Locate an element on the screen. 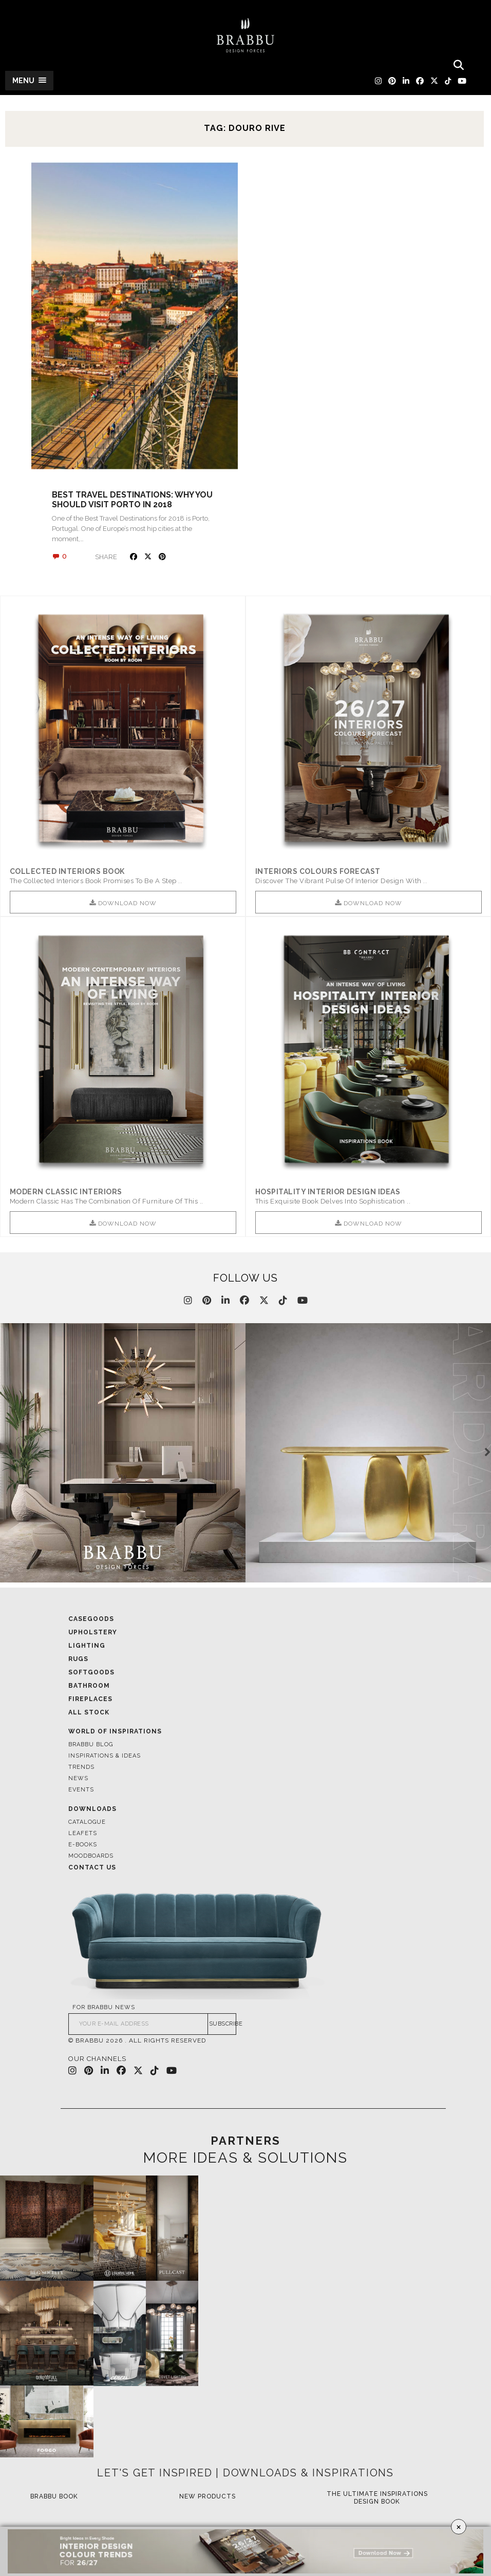  Catalogue is located at coordinates (87, 1822).